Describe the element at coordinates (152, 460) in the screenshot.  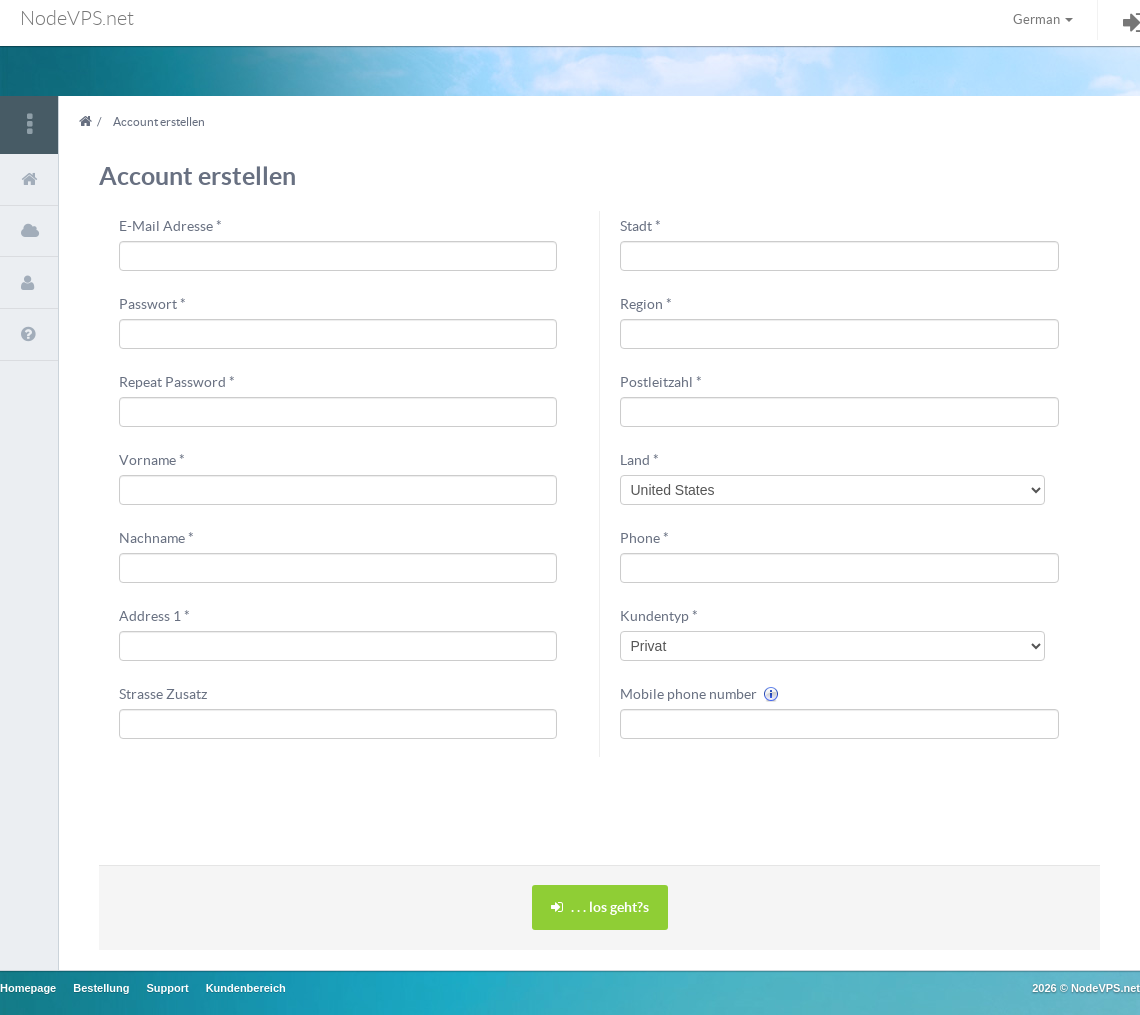
I see `Vorname *` at that location.